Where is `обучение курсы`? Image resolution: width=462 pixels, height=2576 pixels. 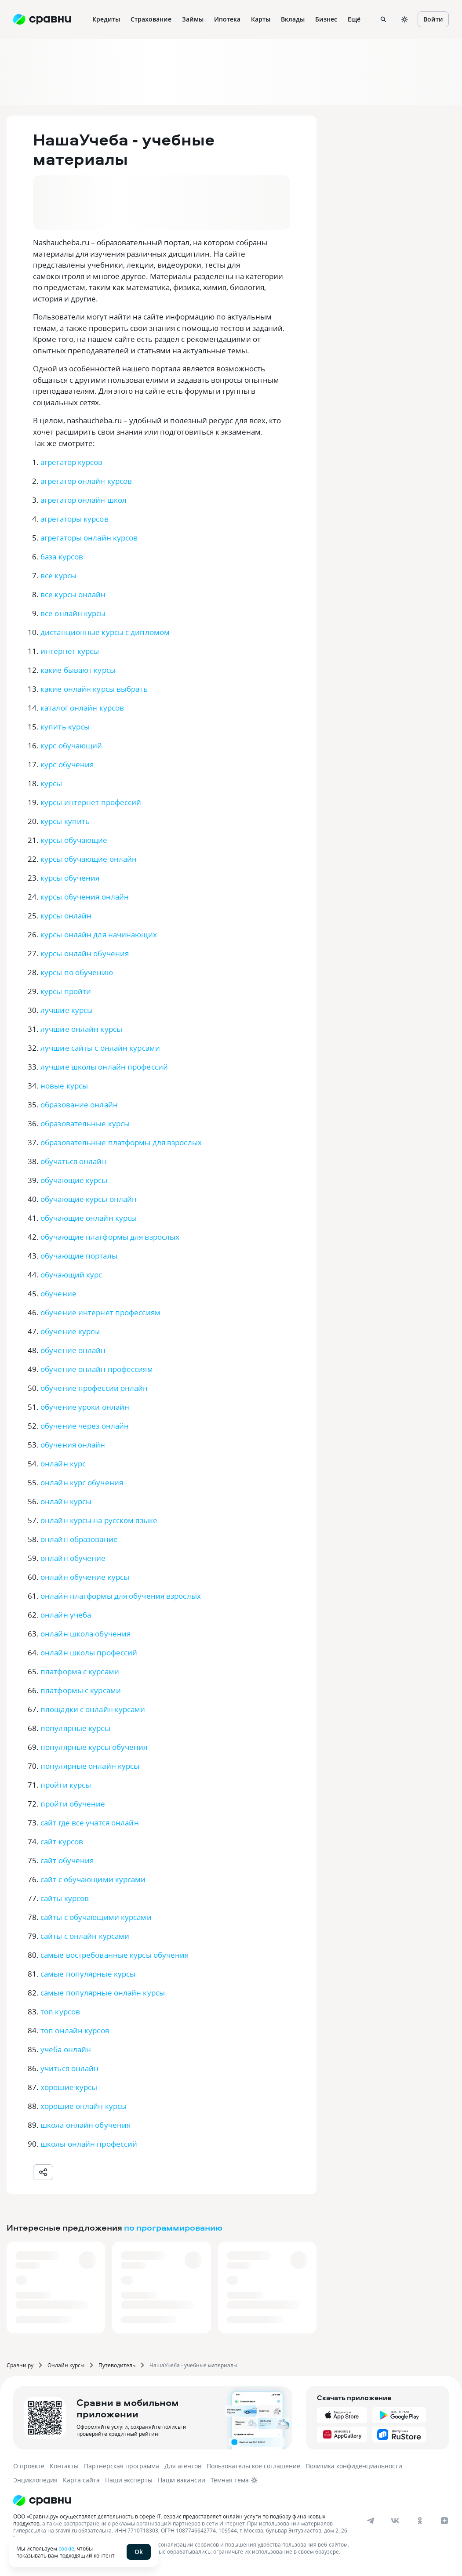 обучение курсы is located at coordinates (70, 1331).